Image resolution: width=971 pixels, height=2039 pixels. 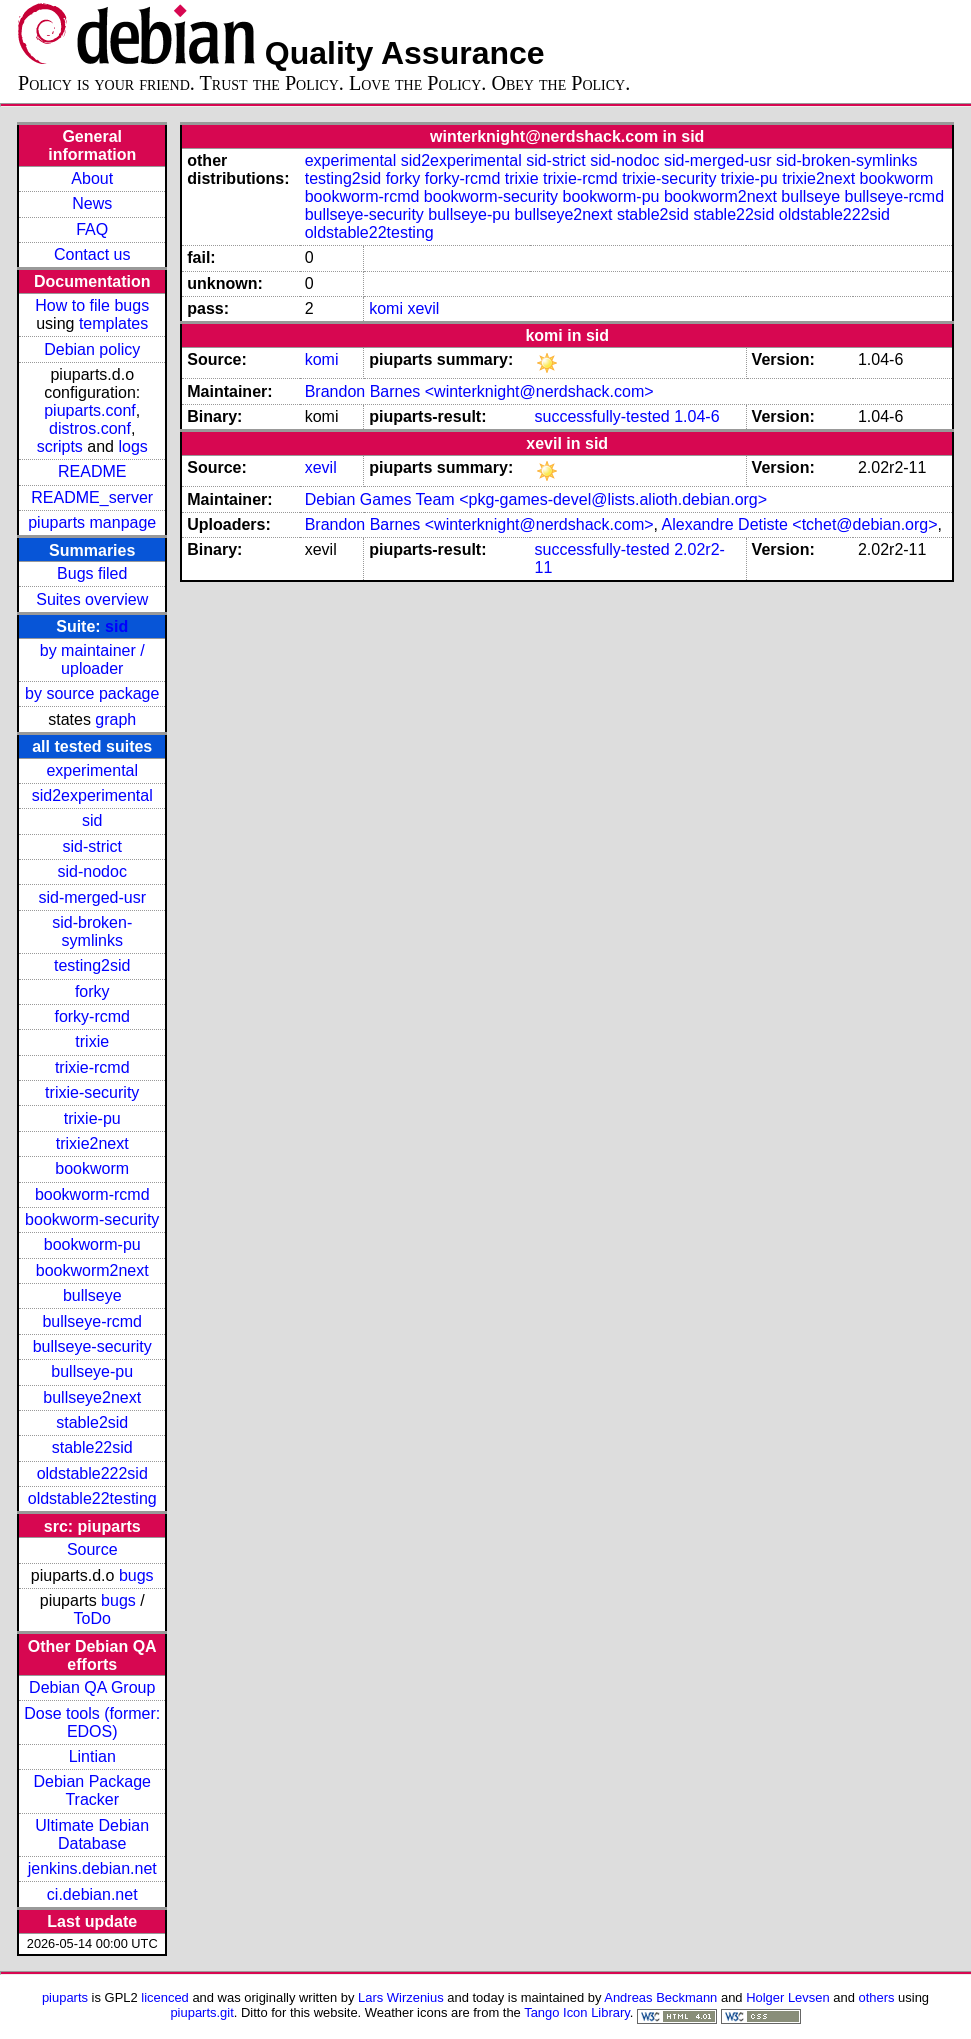 What do you see at coordinates (660, 1997) in the screenshot?
I see `Andreas Beckmann` at bounding box center [660, 1997].